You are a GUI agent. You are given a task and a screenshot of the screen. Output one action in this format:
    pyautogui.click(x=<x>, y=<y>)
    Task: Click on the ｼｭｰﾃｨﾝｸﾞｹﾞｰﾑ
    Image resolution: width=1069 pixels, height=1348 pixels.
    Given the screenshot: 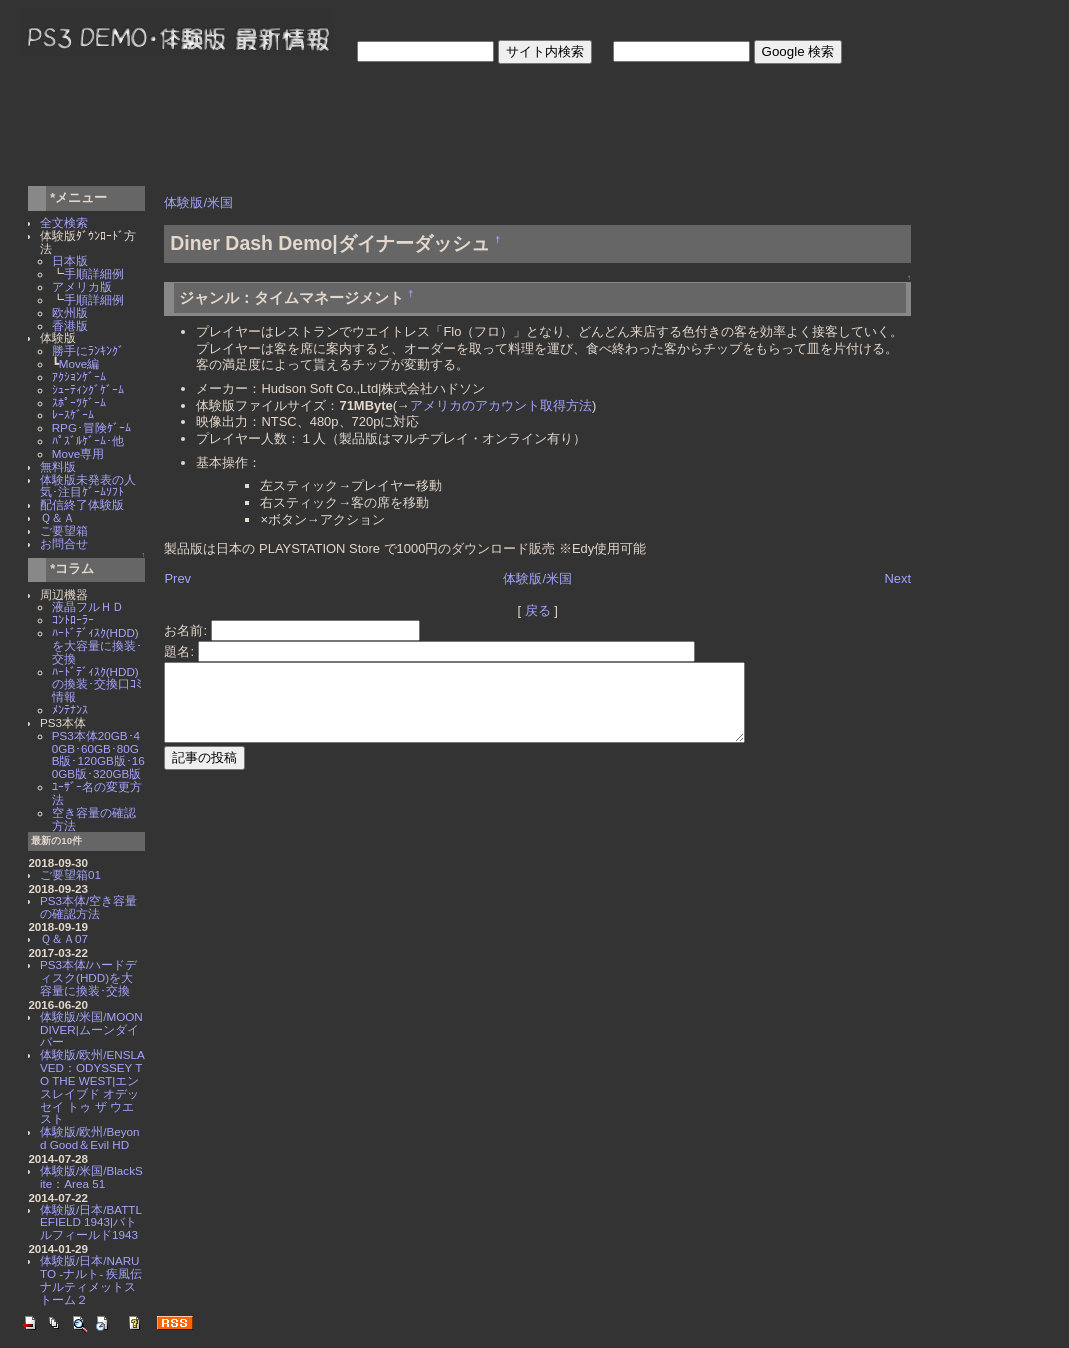 What is the action you would take?
    pyautogui.click(x=88, y=389)
    